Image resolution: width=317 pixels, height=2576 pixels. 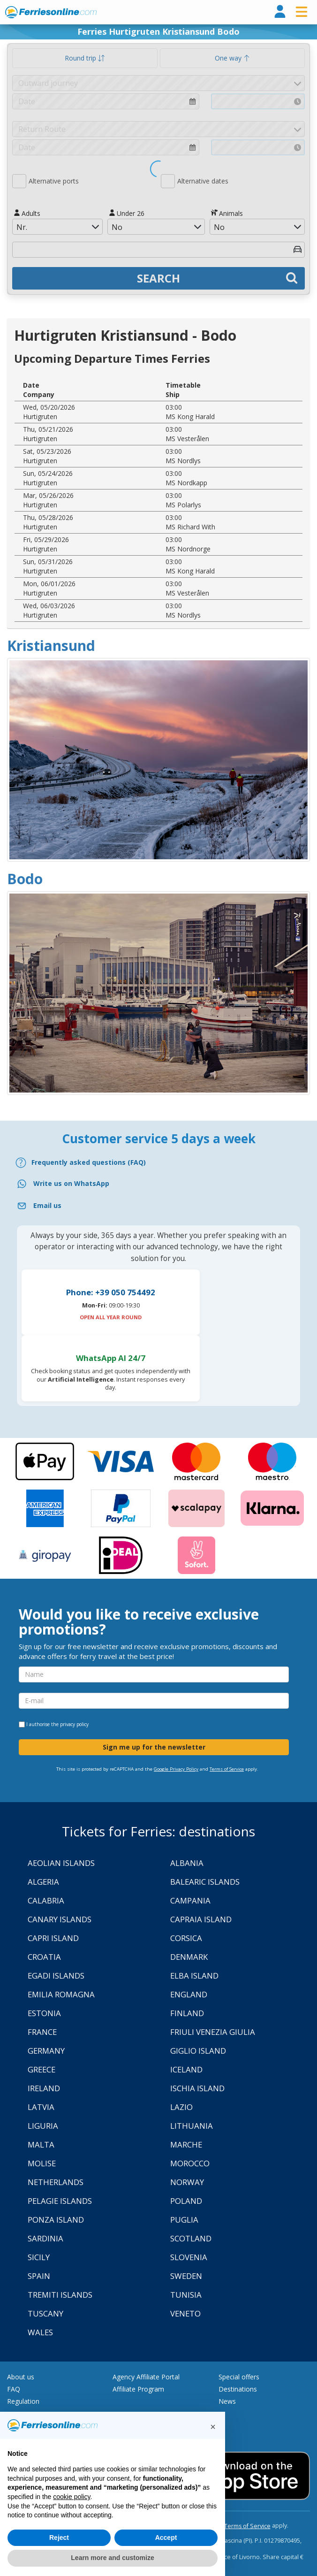 What do you see at coordinates (146, 2376) in the screenshot?
I see `Agency Affiliate Portal` at bounding box center [146, 2376].